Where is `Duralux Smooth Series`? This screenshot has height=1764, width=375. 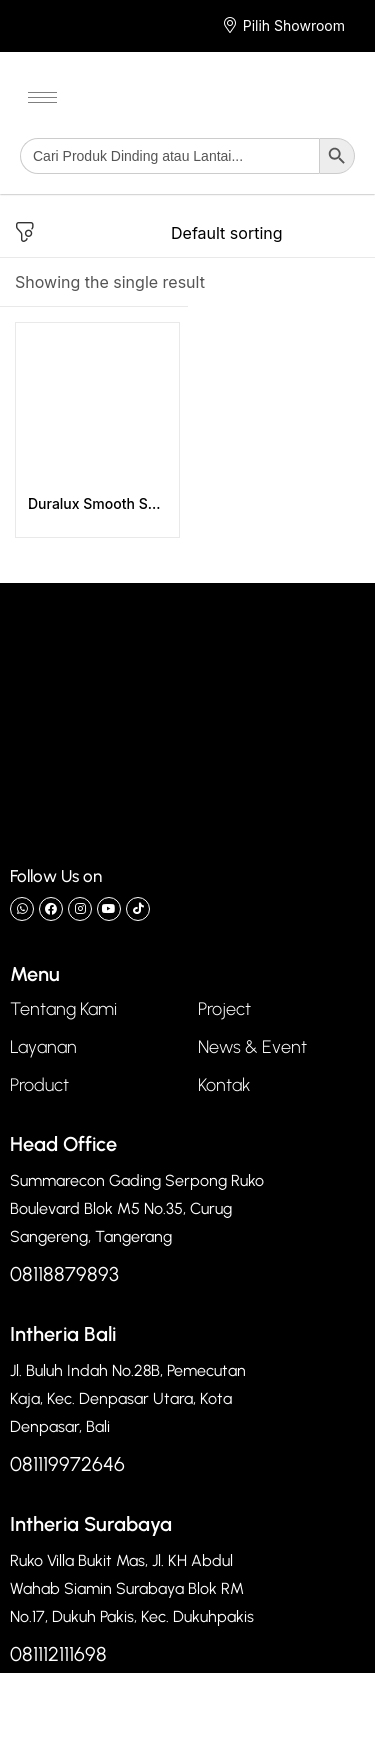
Duralux Smooth Series is located at coordinates (97, 503).